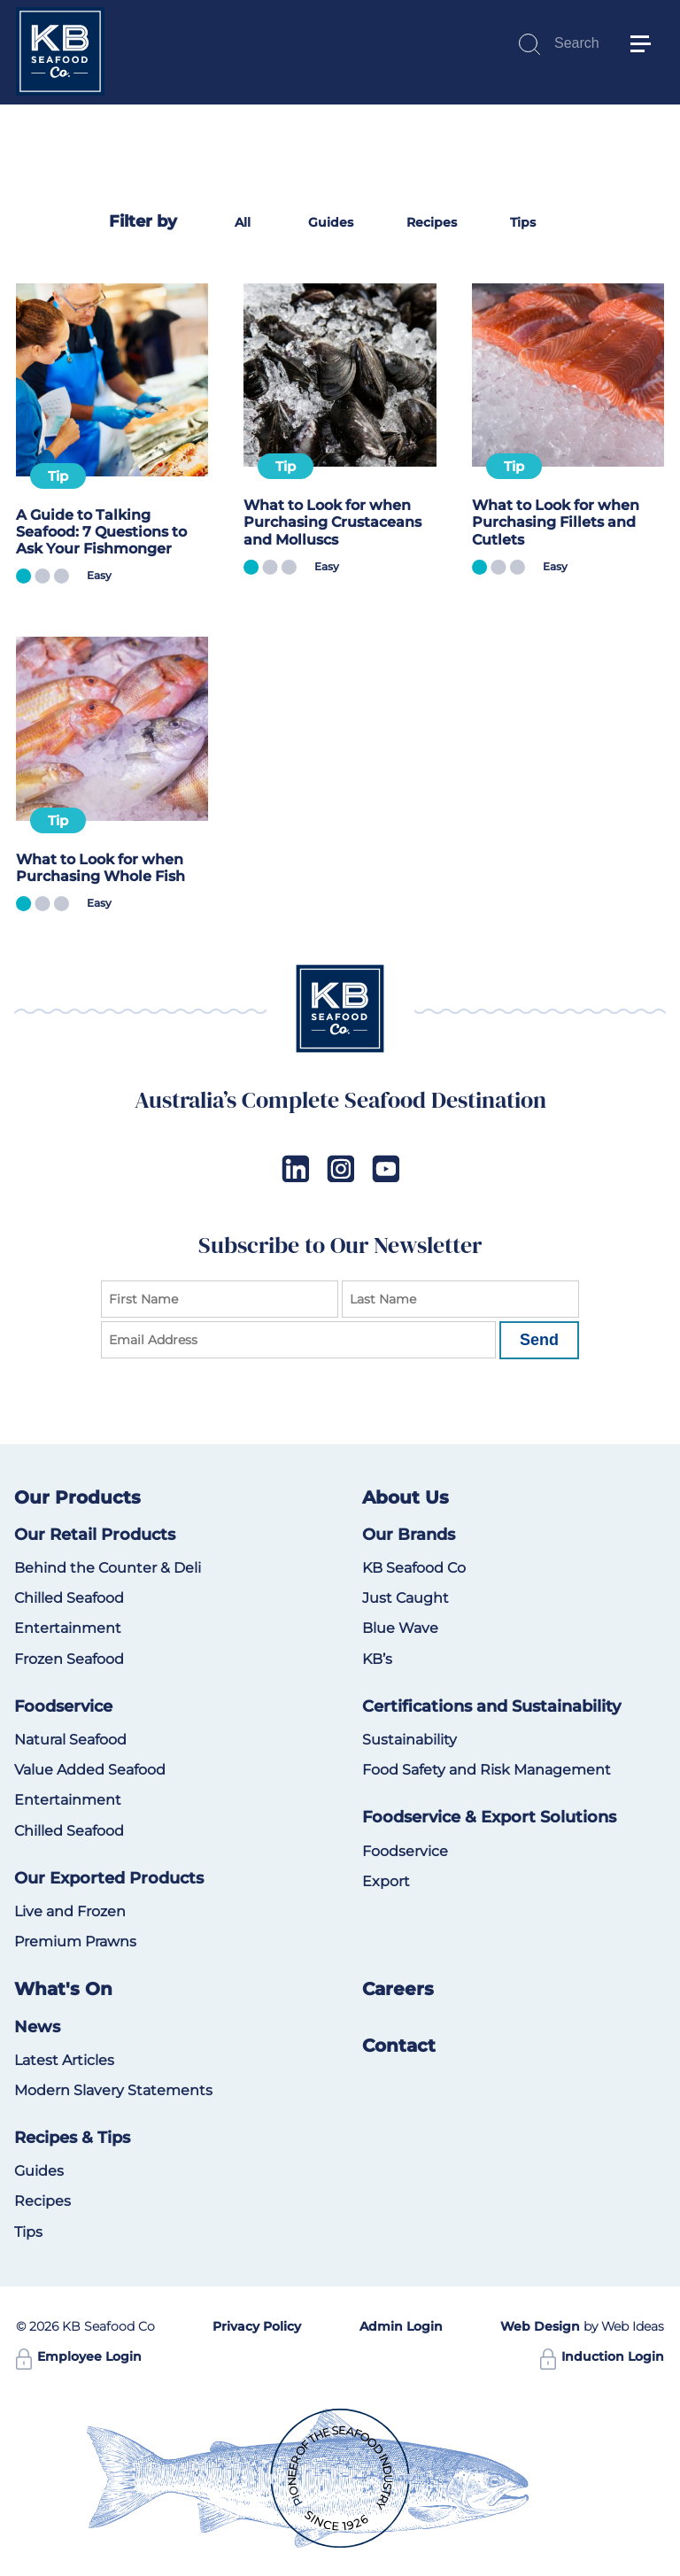 This screenshot has height=2576, width=680. What do you see at coordinates (330, 222) in the screenshot?
I see `Guides` at bounding box center [330, 222].